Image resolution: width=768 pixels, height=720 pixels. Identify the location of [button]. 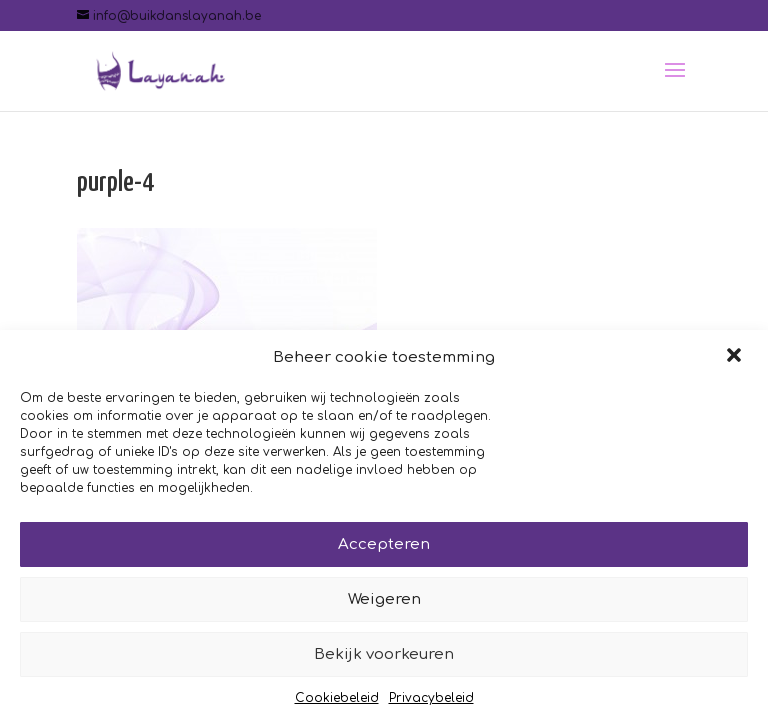
(736, 362).